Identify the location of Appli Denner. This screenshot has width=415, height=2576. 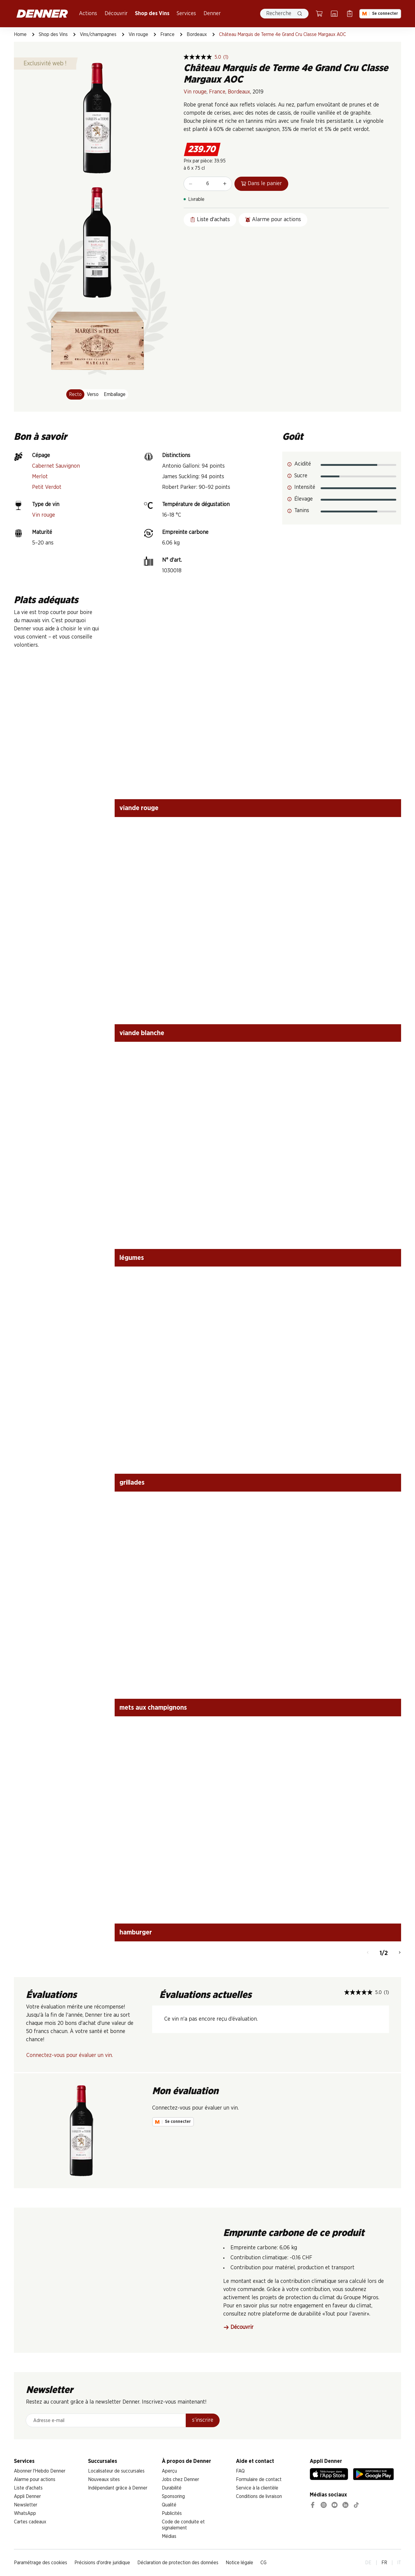
(27, 2496).